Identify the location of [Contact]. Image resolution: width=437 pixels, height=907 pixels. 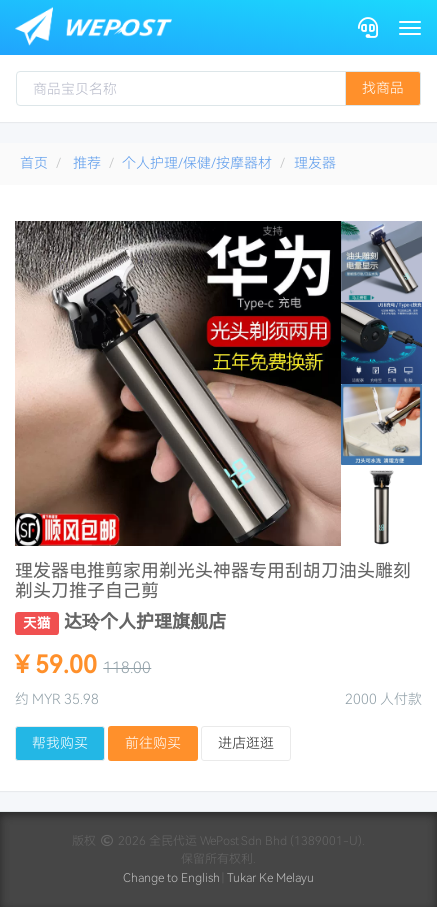
(368, 27).